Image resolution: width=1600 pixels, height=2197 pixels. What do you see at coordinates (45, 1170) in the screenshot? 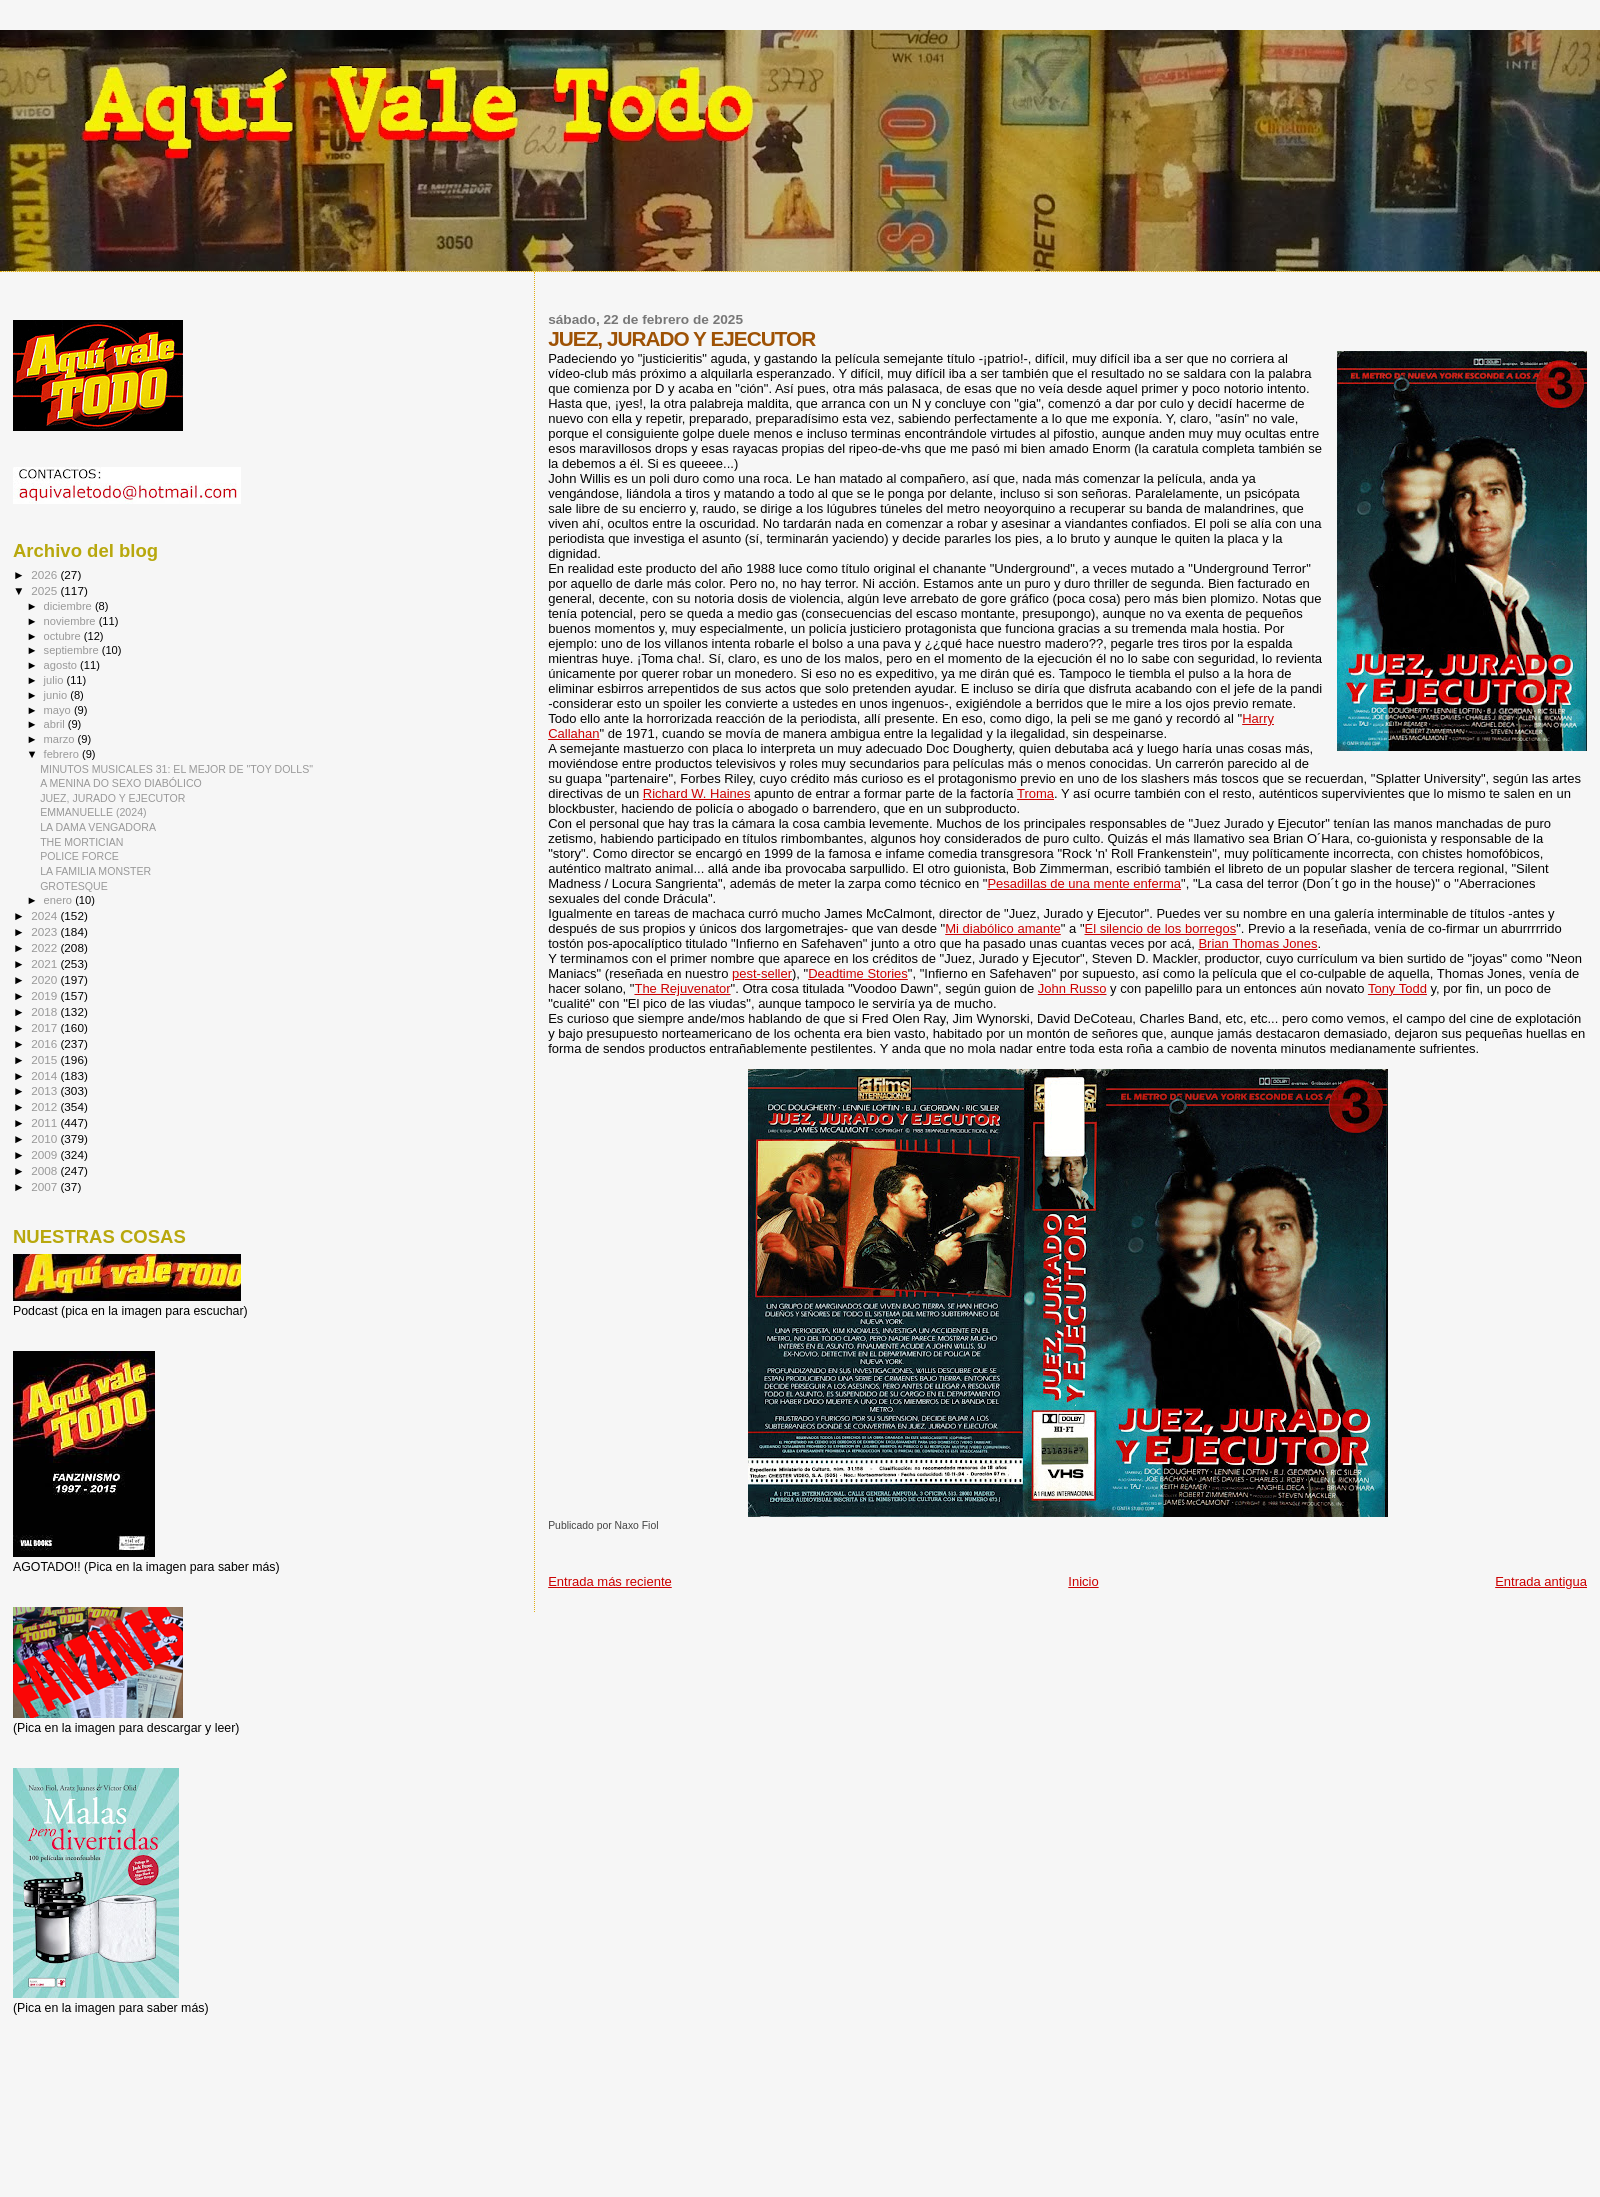
I see `2008` at bounding box center [45, 1170].